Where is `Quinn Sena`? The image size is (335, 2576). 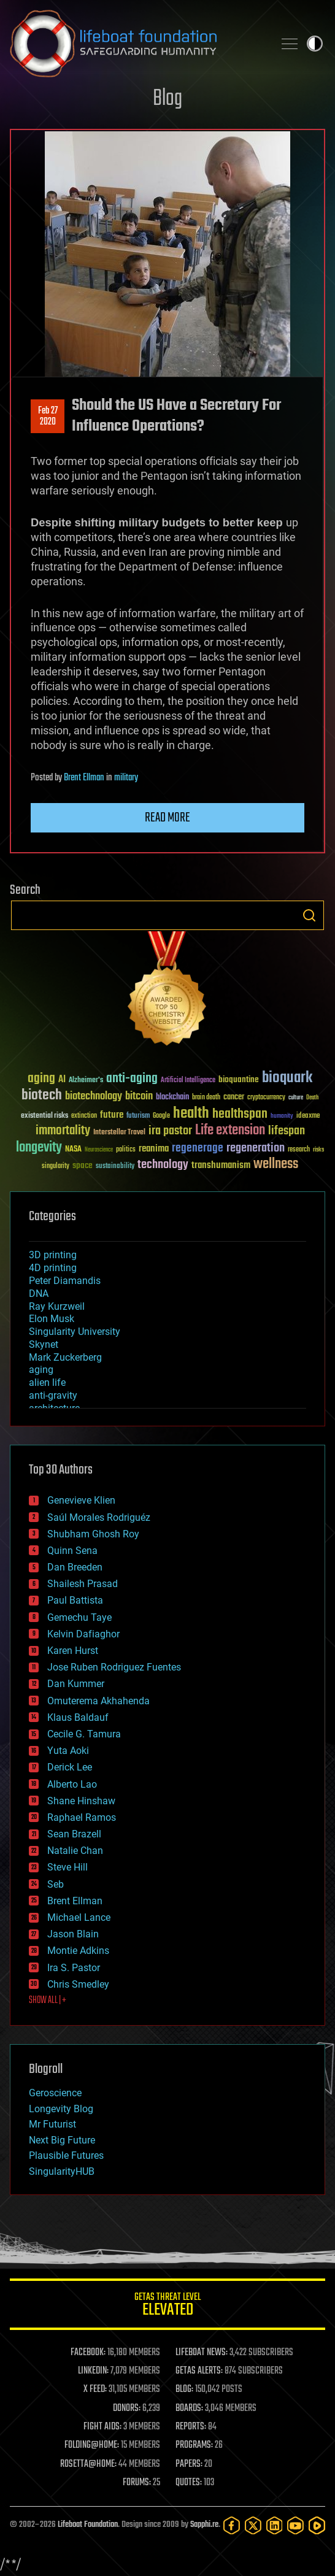
Quinn Sena is located at coordinates (72, 1550).